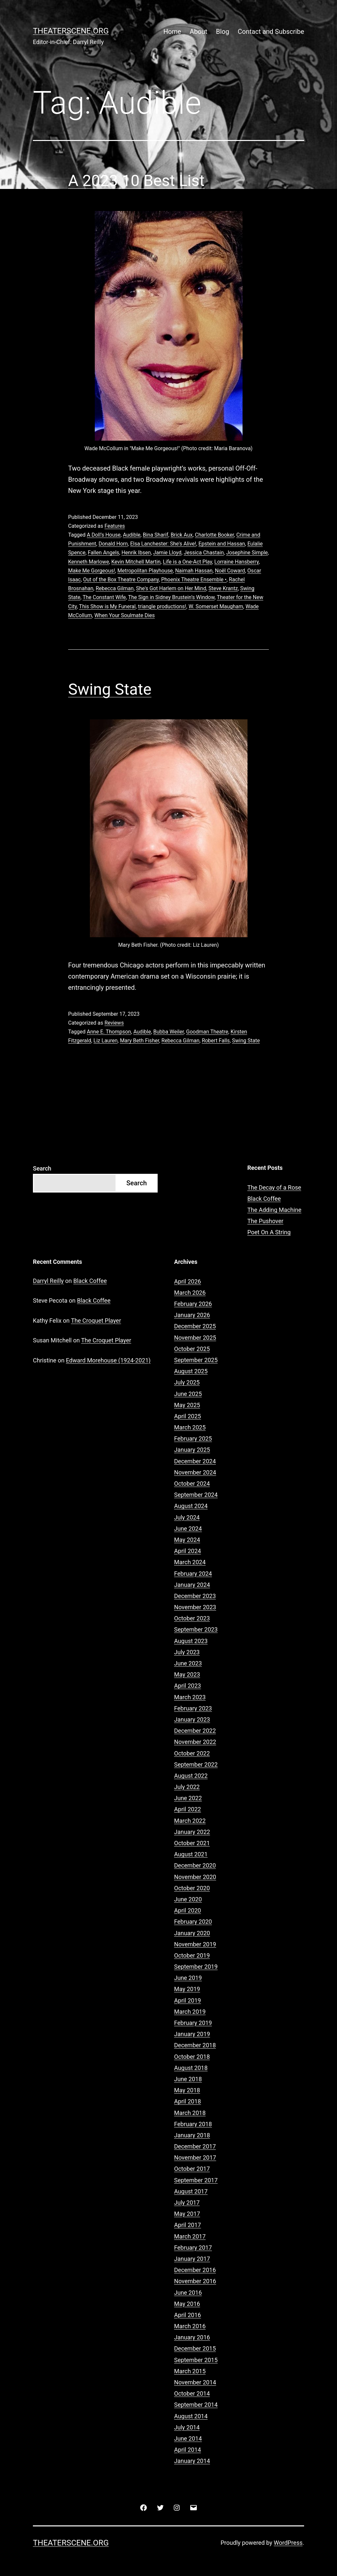 Image resolution: width=337 pixels, height=2576 pixels. I want to click on May 2024, so click(187, 1539).